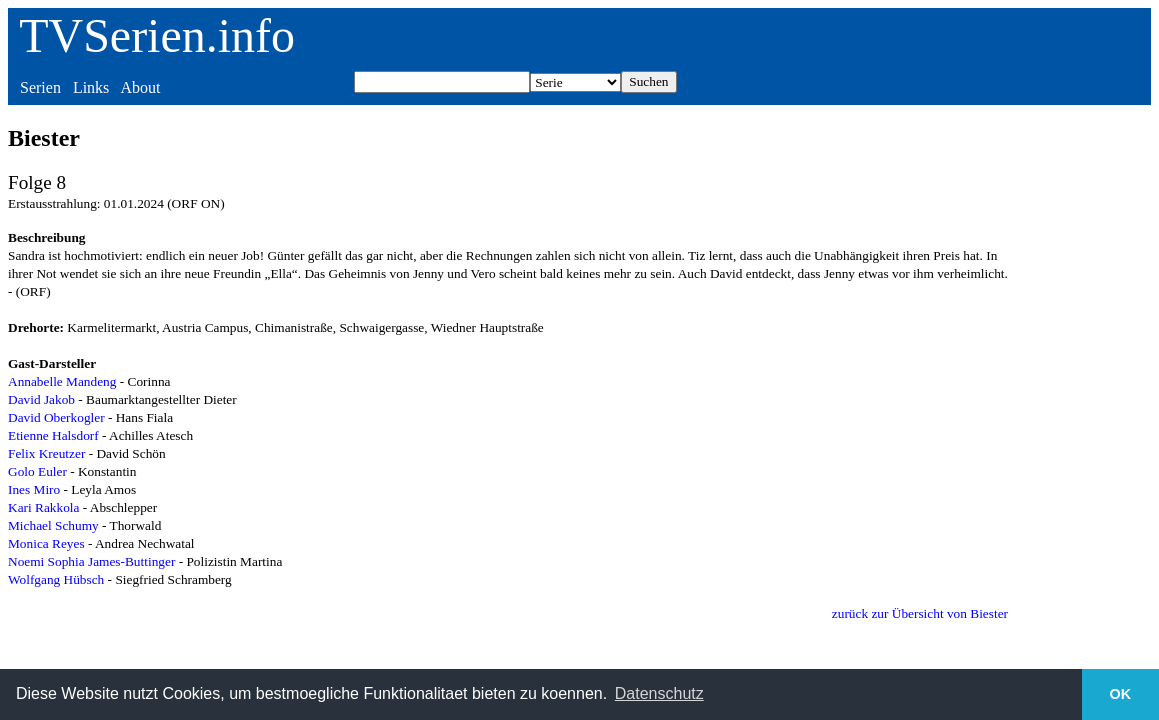  I want to click on Links, so click(91, 87).